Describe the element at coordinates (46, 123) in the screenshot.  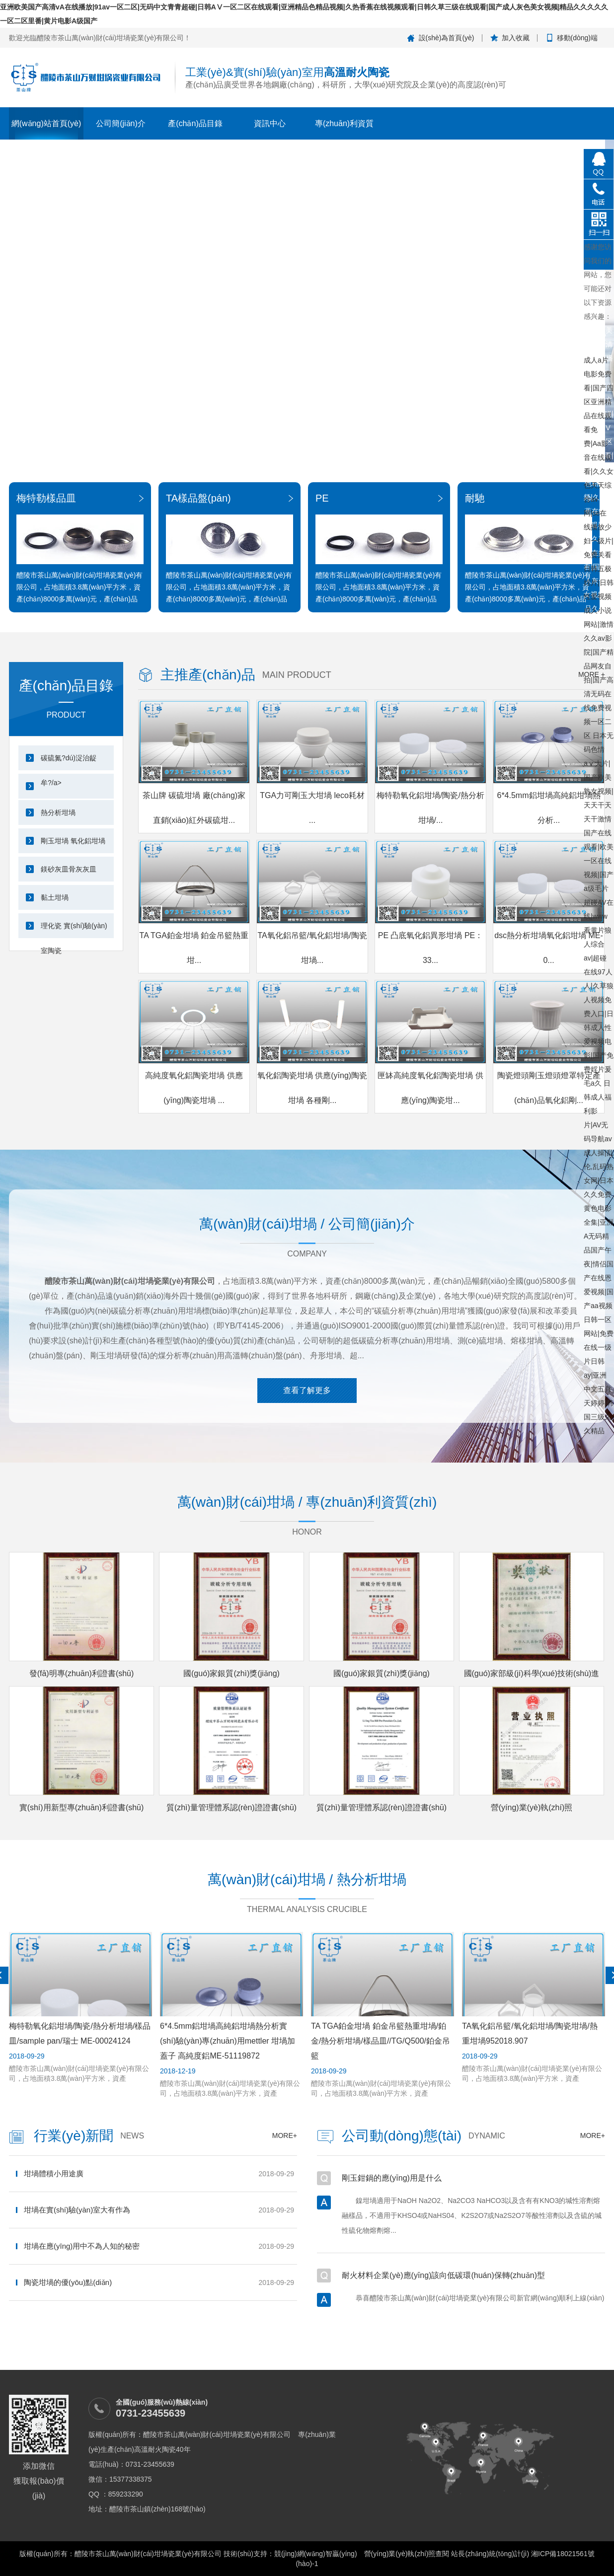
I see `網(wǎng)站首頁(yè)` at that location.